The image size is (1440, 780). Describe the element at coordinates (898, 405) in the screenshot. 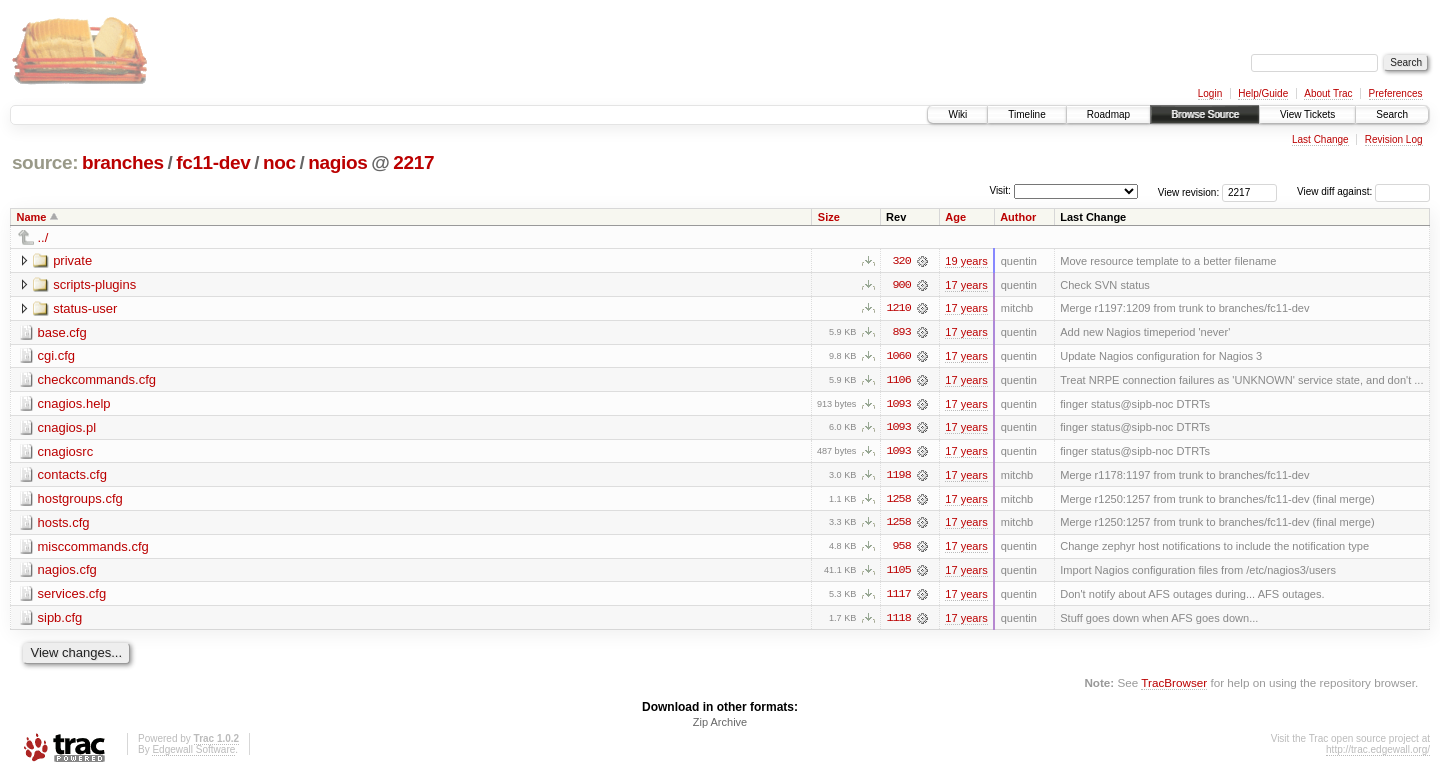

I see `1093` at that location.